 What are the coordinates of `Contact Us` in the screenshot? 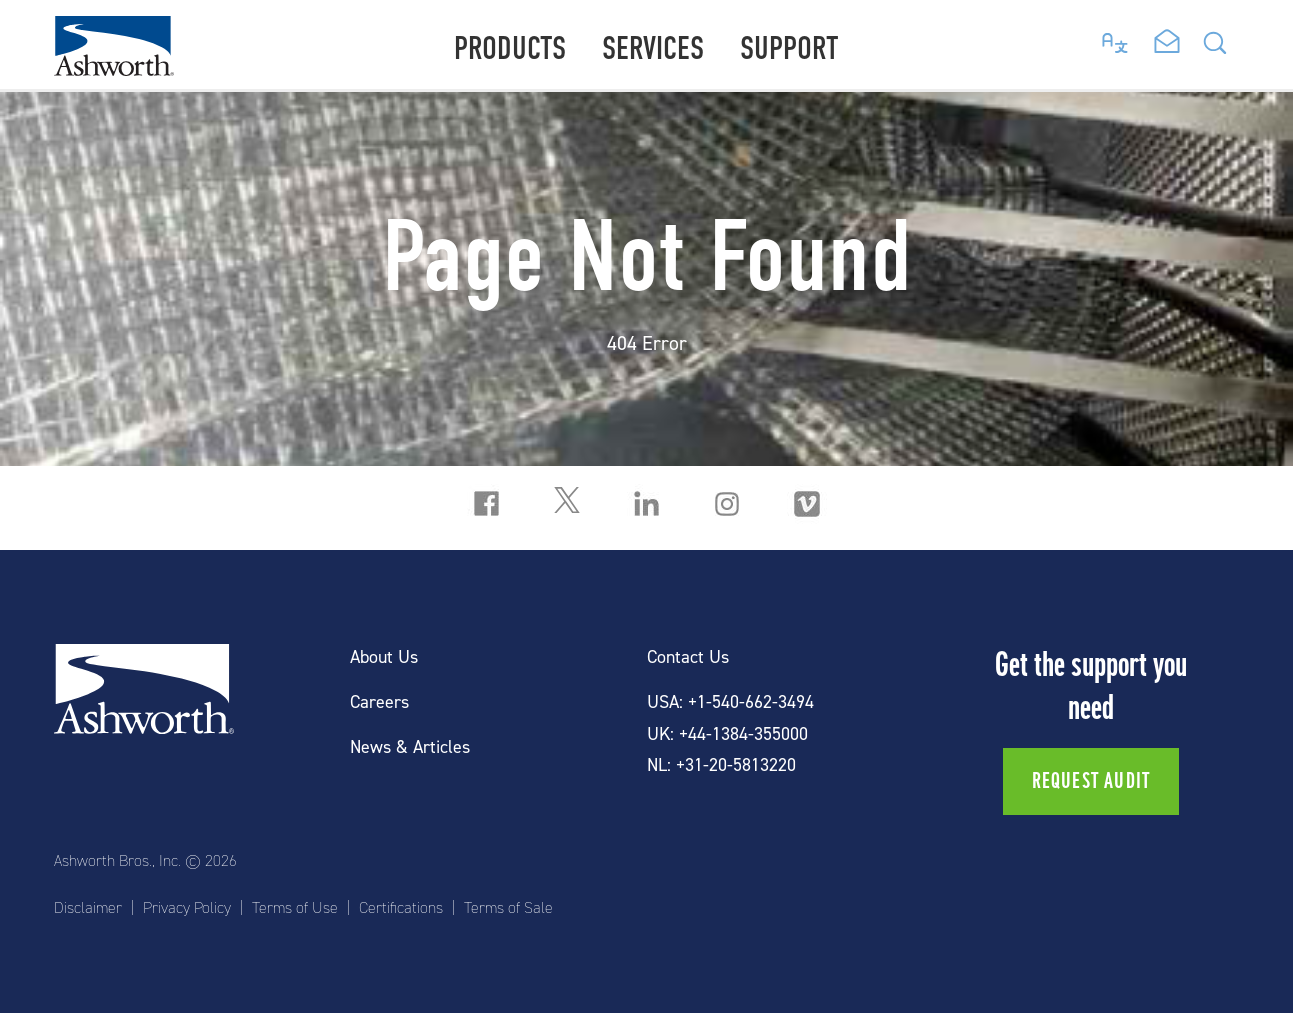 It's located at (688, 657).